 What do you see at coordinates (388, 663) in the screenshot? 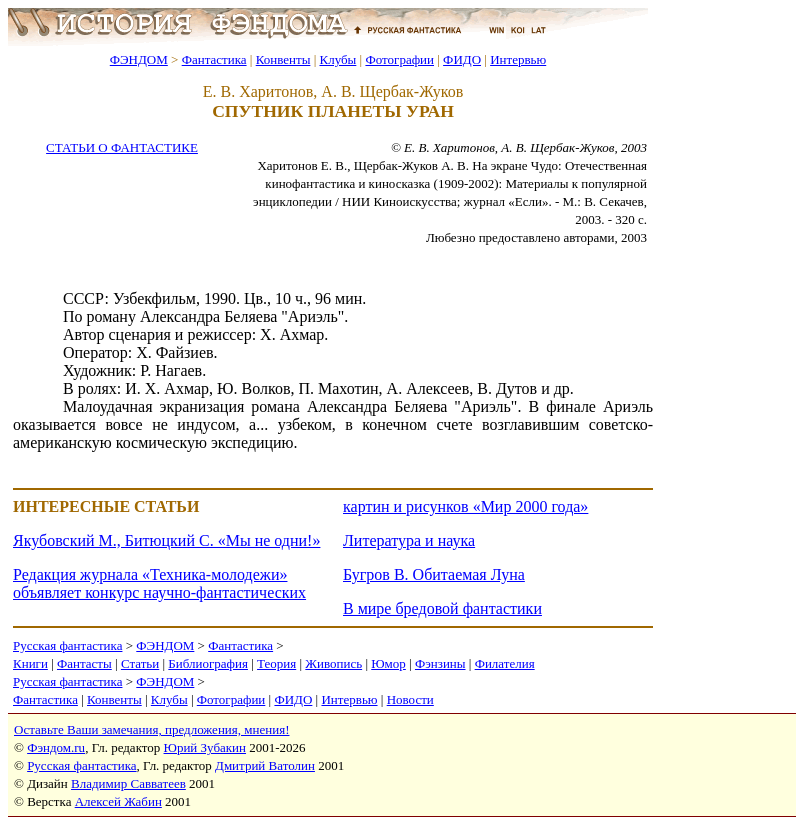
I see `Юмор` at bounding box center [388, 663].